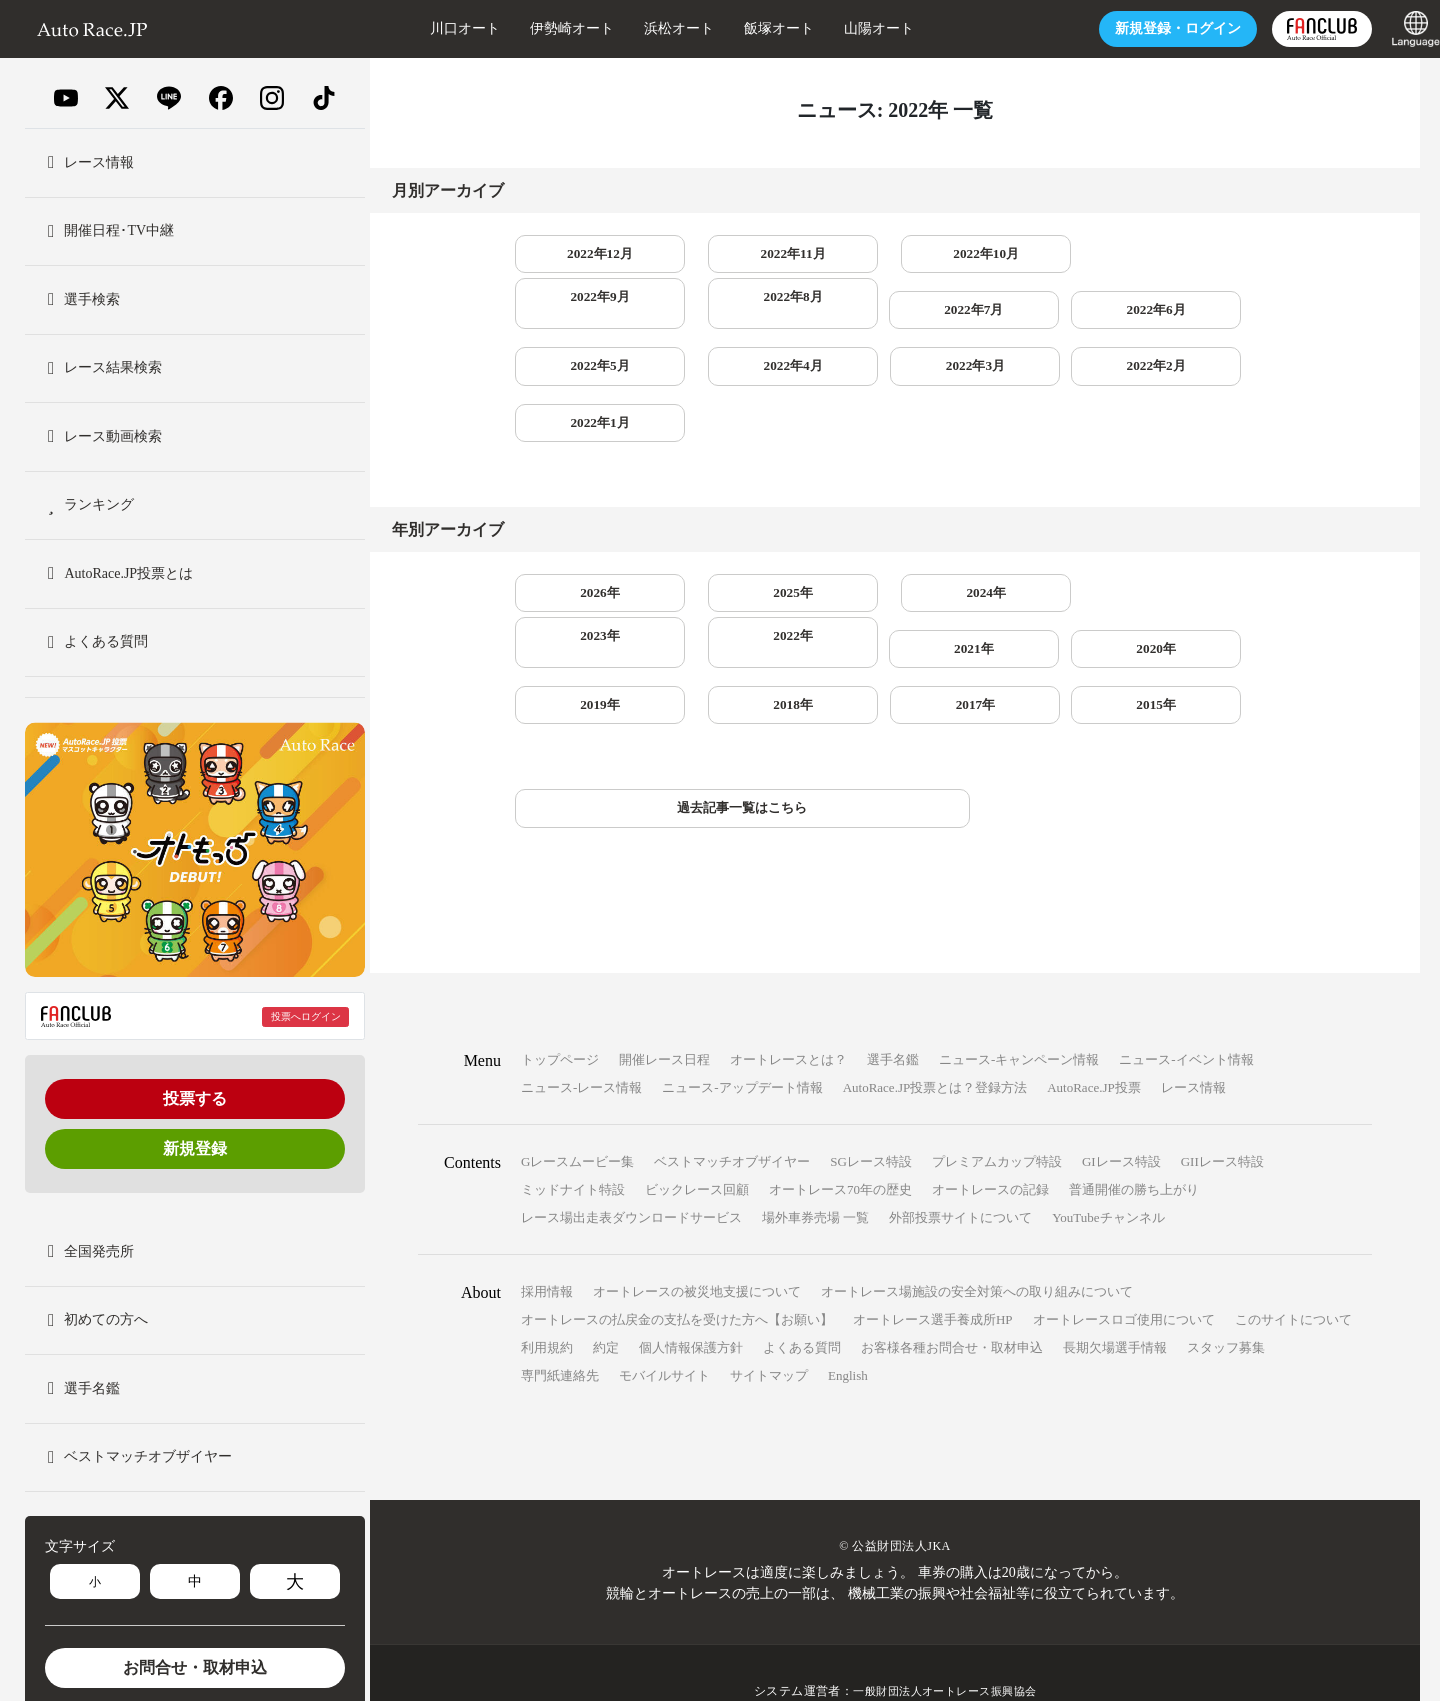 Image resolution: width=1440 pixels, height=1701 pixels. Describe the element at coordinates (547, 1255) in the screenshot. I see `採用情報` at that location.